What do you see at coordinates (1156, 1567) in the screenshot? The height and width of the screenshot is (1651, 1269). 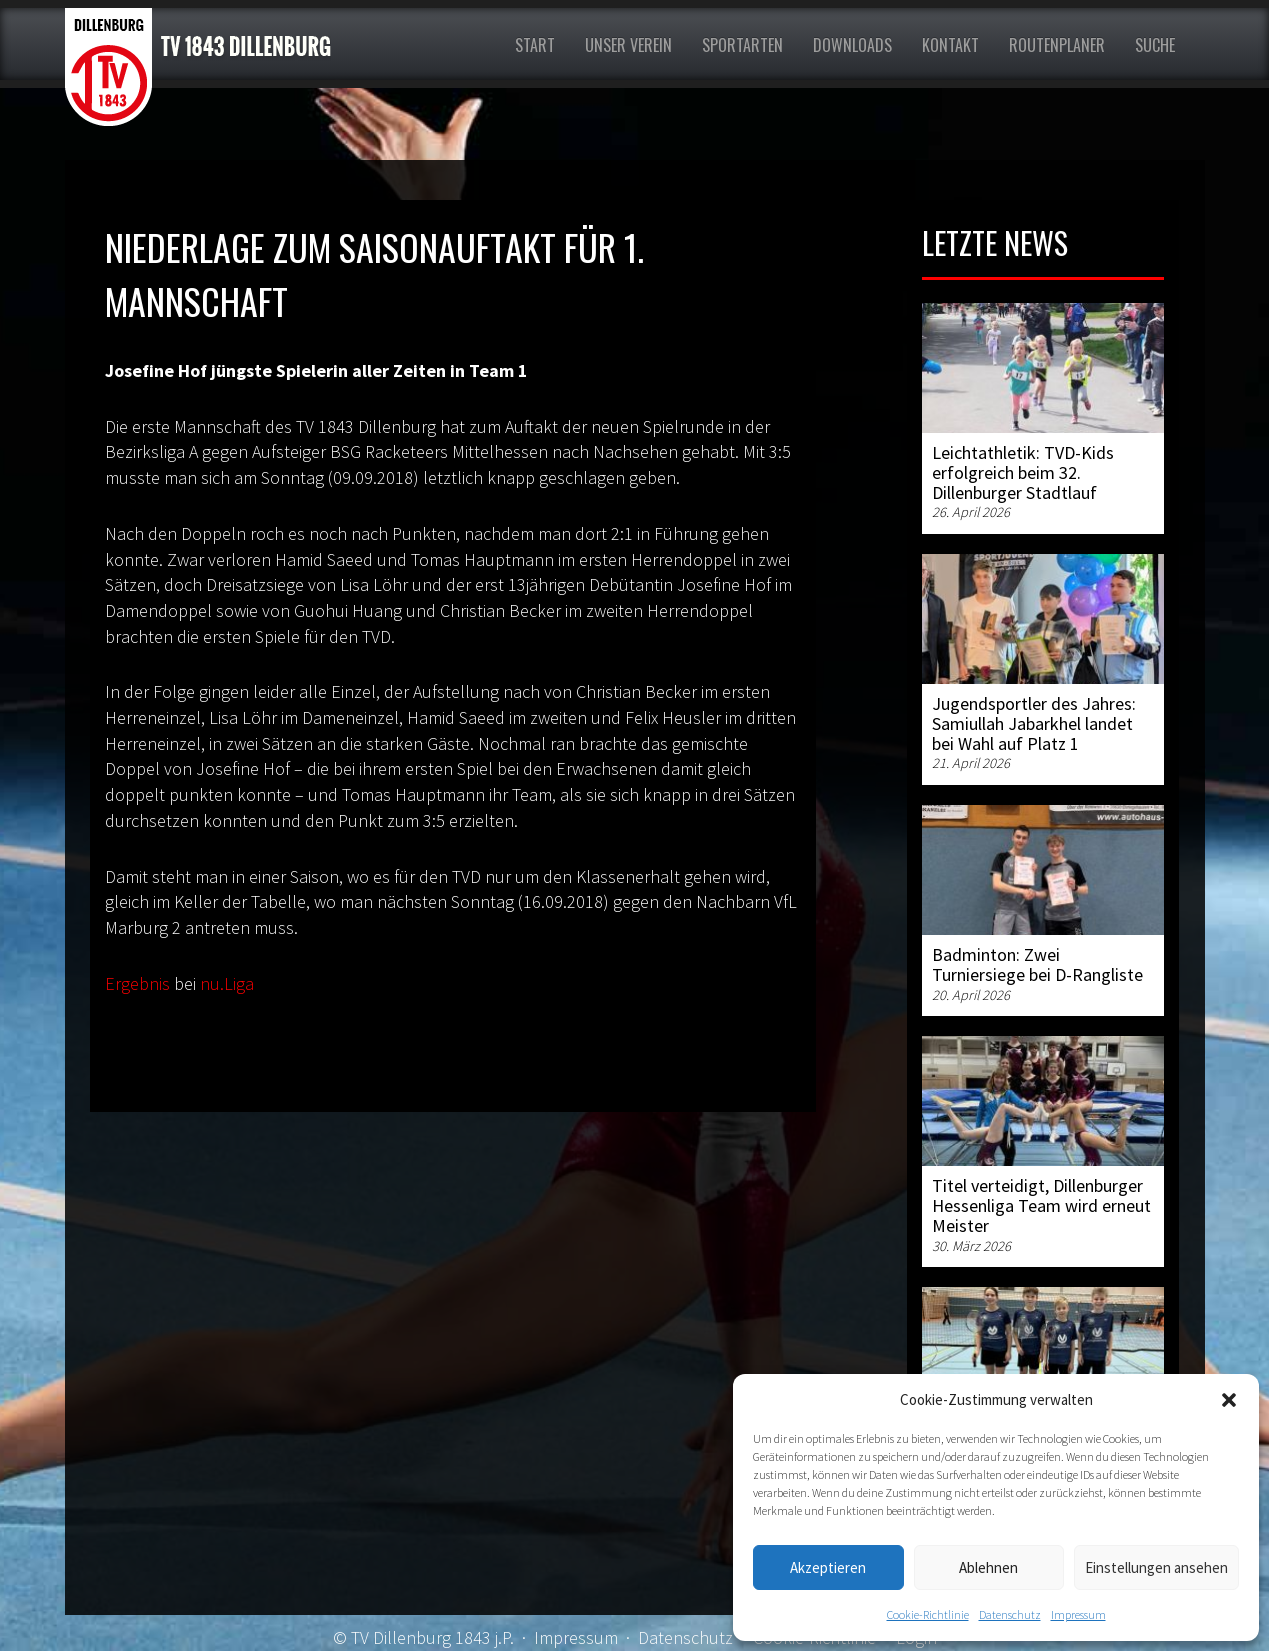 I see `Einstellungen ansehen` at bounding box center [1156, 1567].